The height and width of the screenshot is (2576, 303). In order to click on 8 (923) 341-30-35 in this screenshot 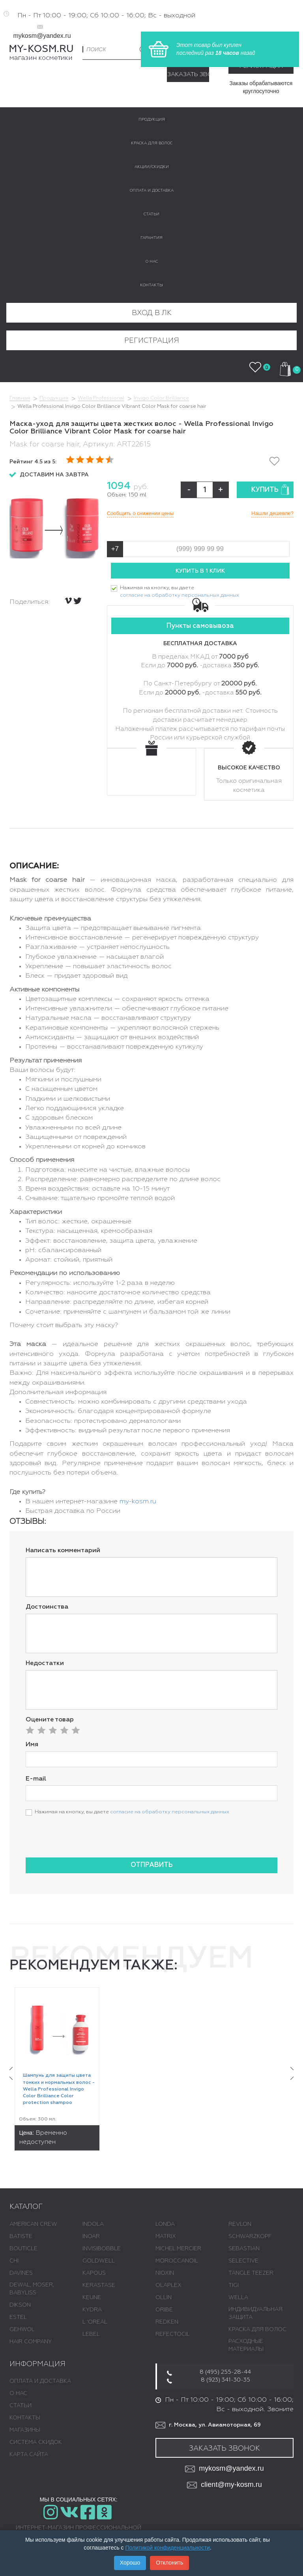, I will do `click(225, 2380)`.